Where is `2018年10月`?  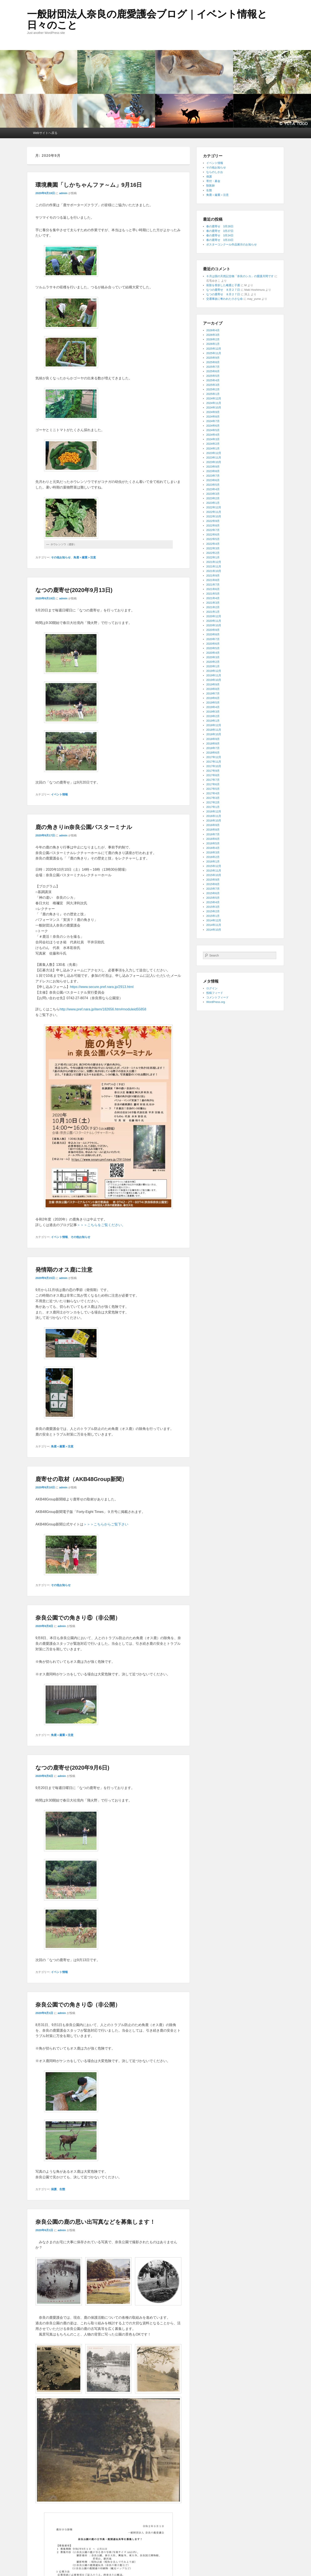
2018年10月 is located at coordinates (213, 734).